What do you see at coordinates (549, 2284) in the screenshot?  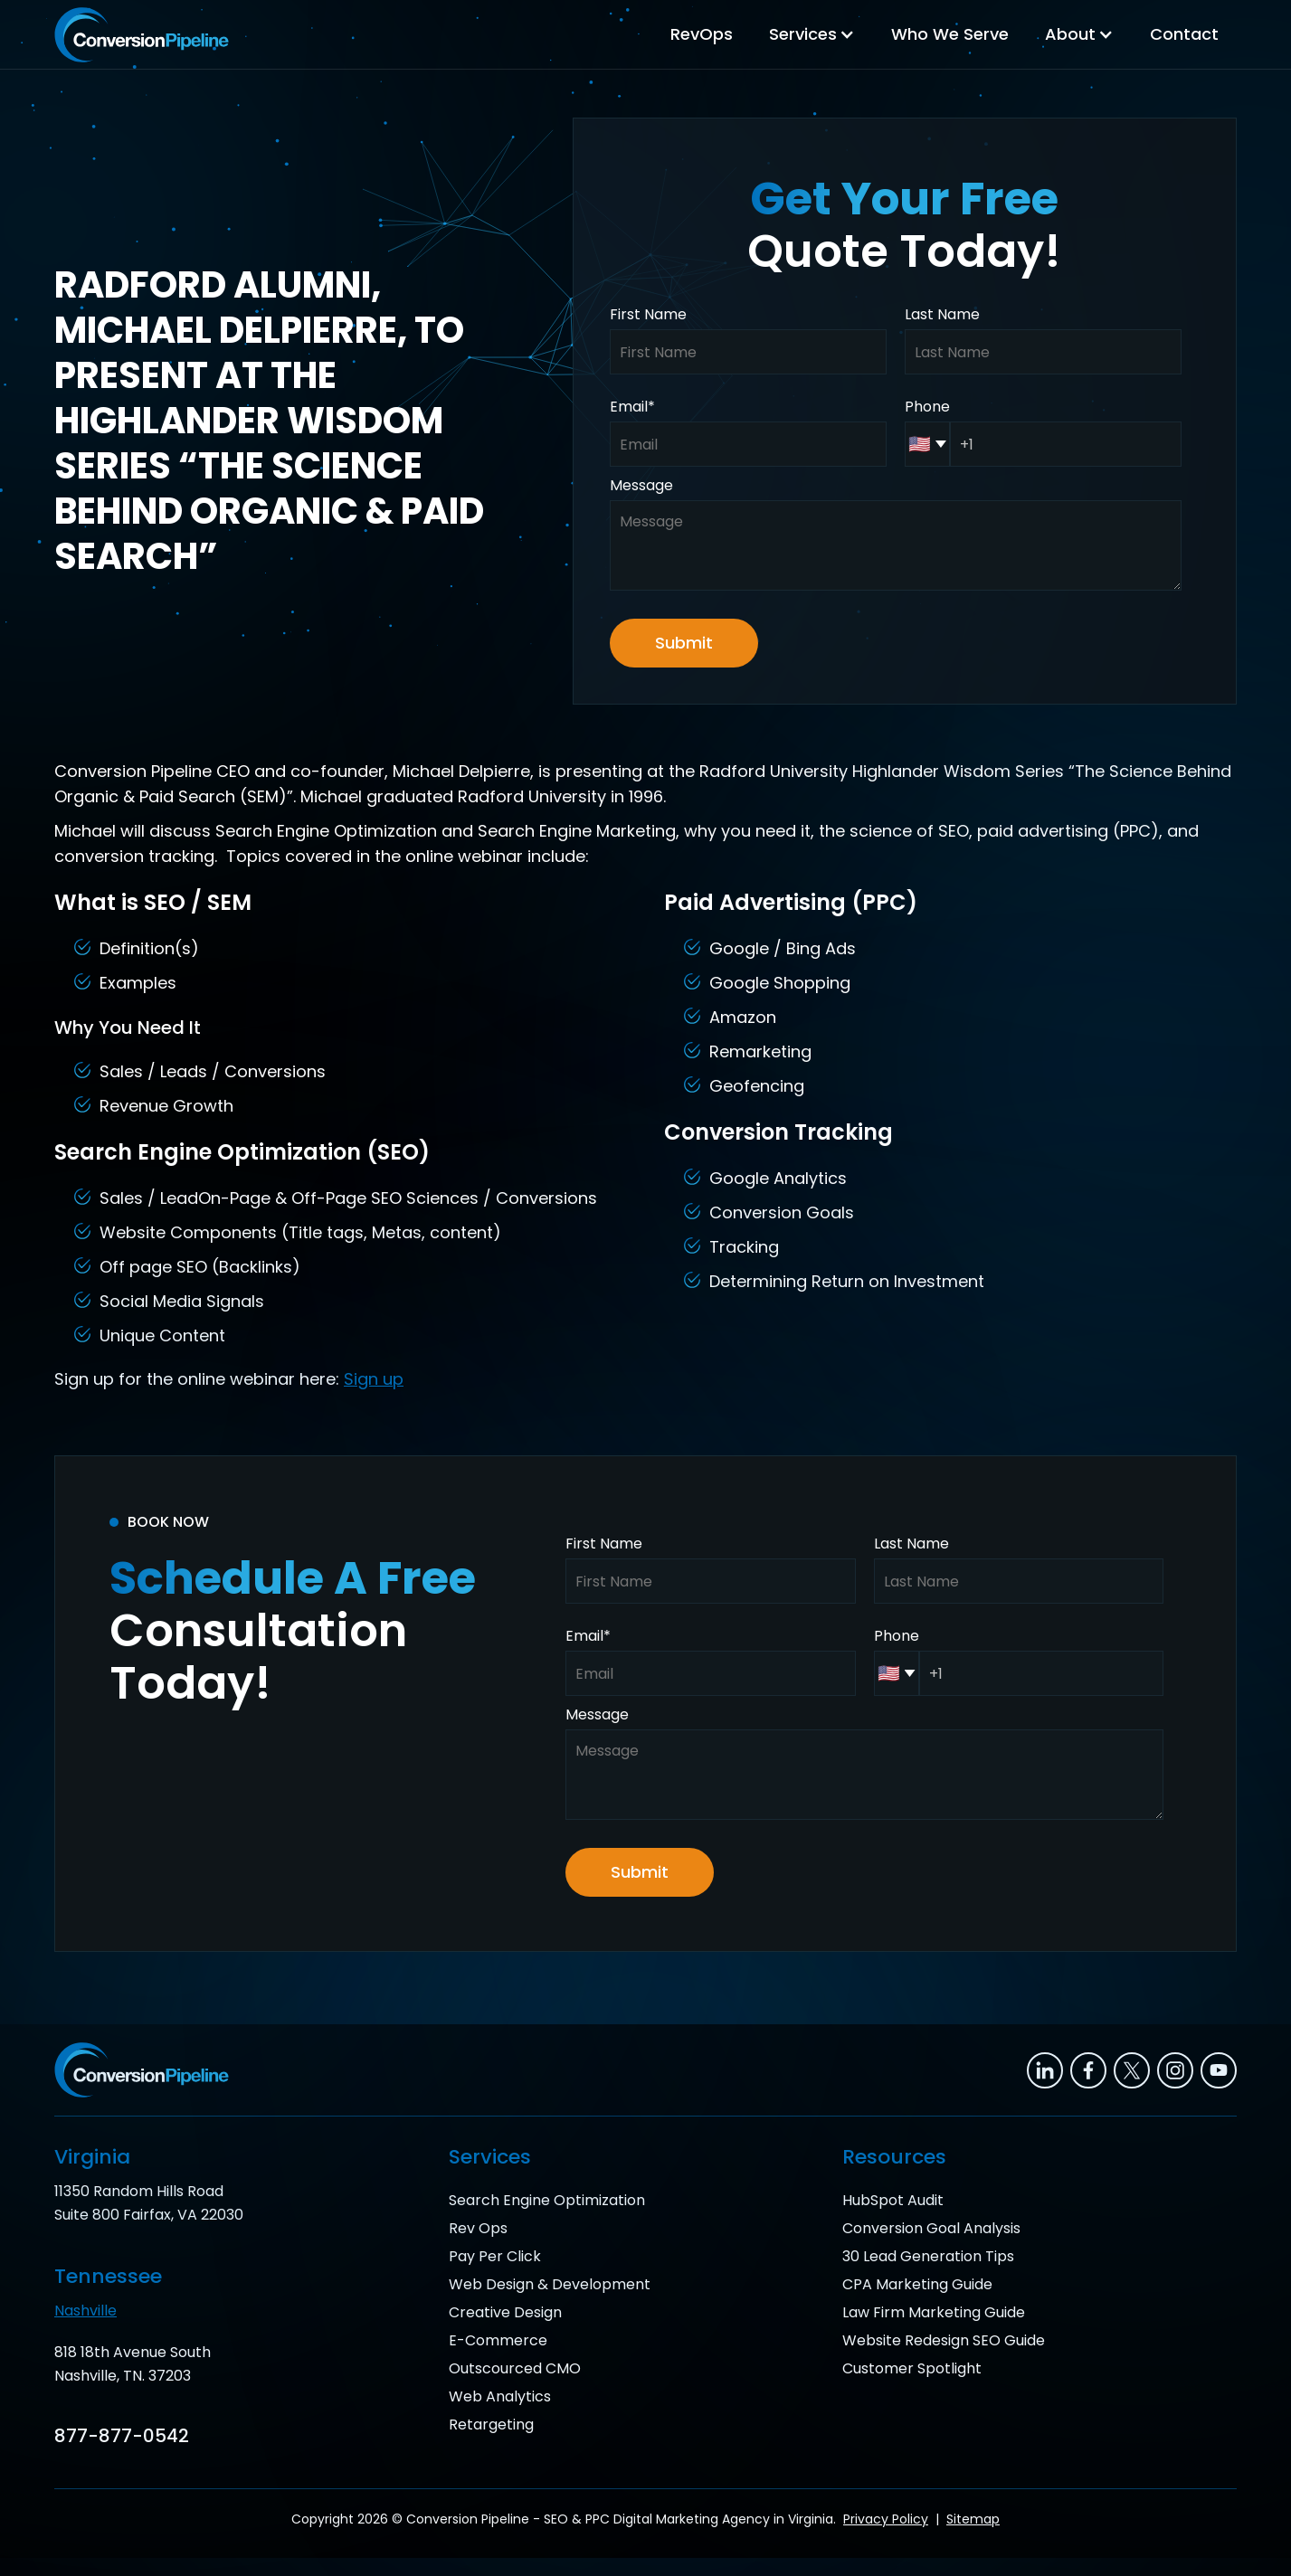 I see `Web Design & Development` at bounding box center [549, 2284].